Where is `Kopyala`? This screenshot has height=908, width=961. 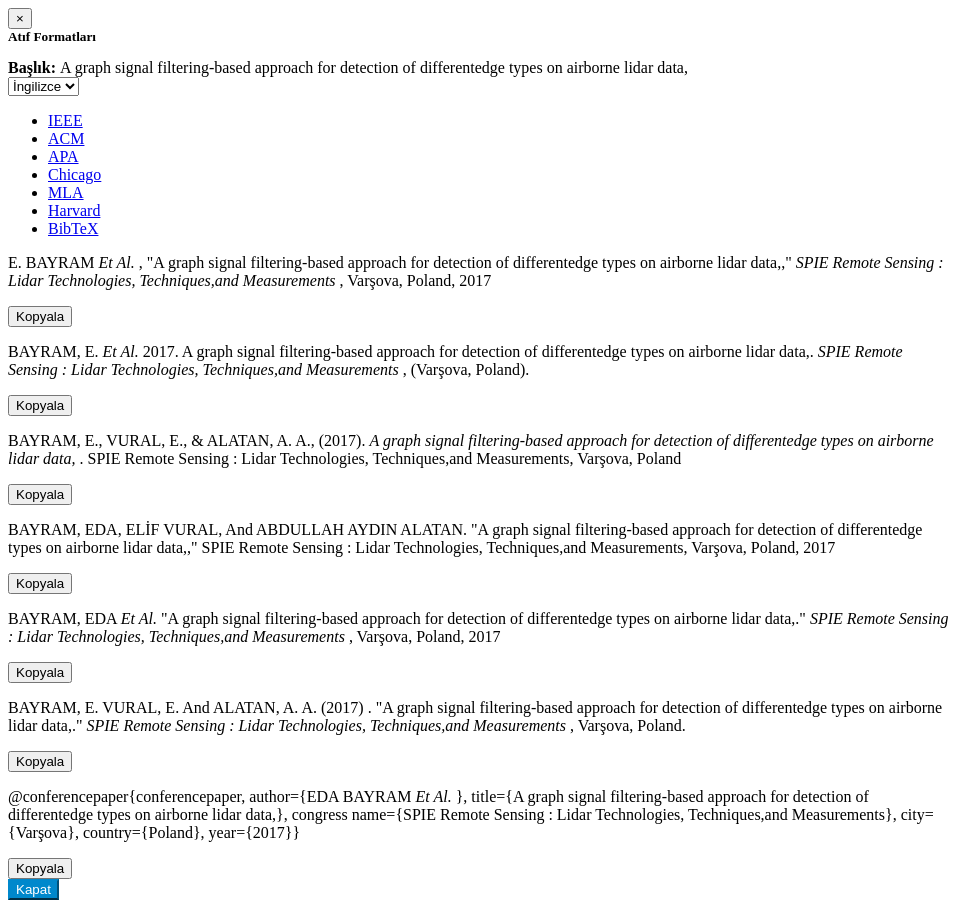
Kopyala is located at coordinates (40, 316).